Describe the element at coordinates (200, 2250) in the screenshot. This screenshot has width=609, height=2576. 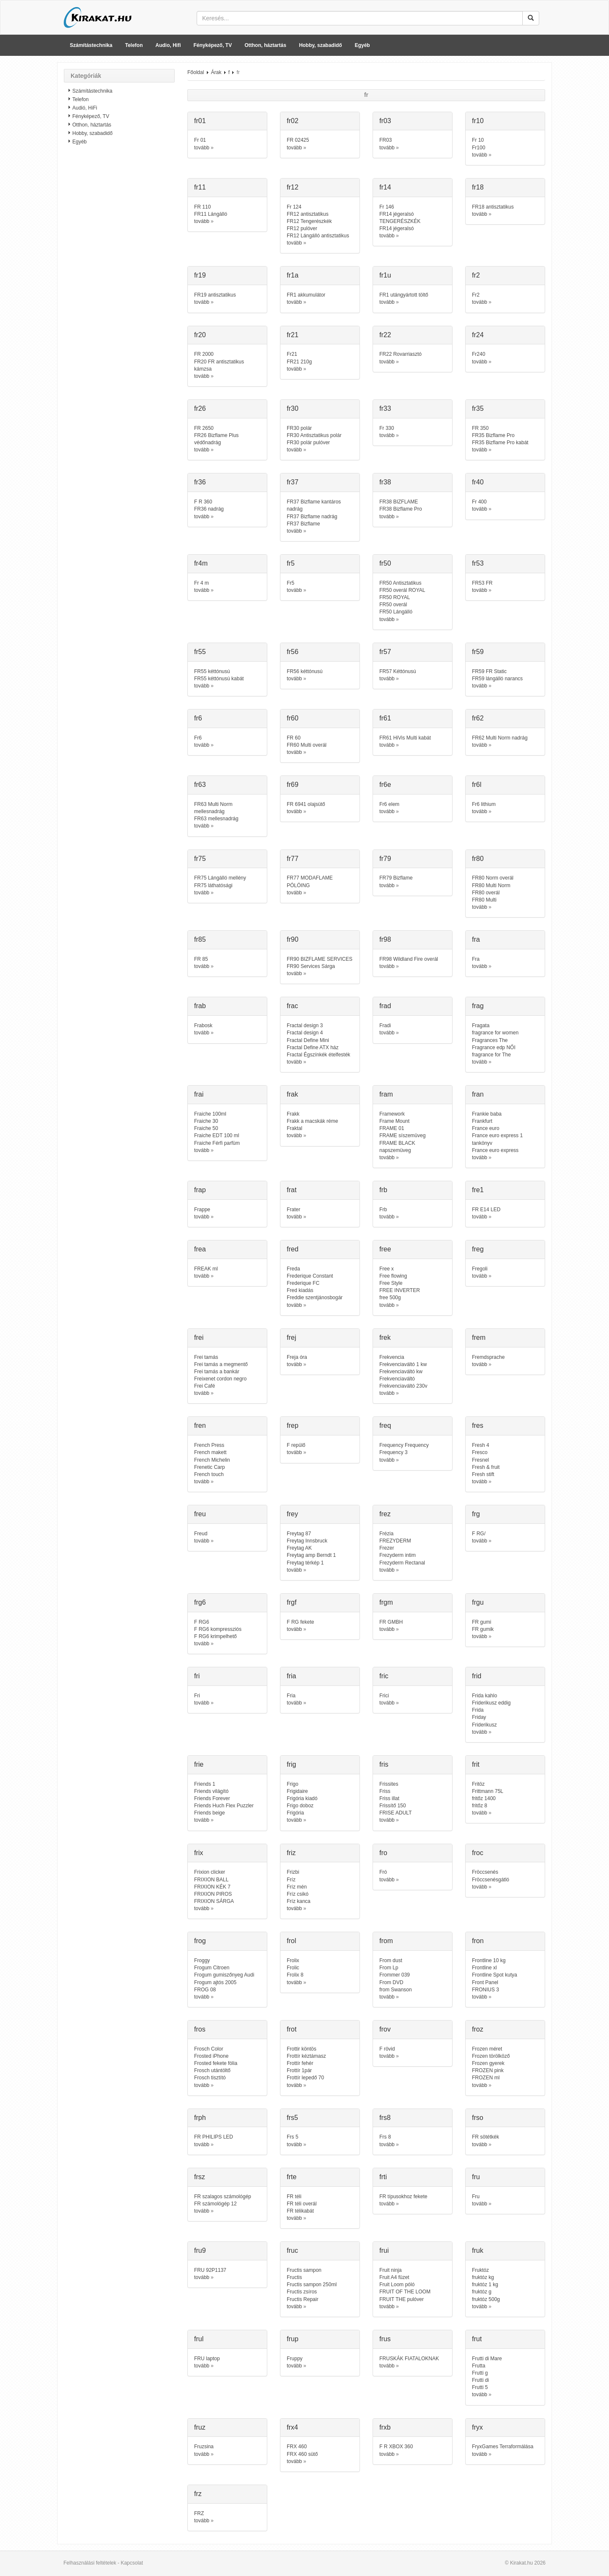
I see `fru9` at that location.